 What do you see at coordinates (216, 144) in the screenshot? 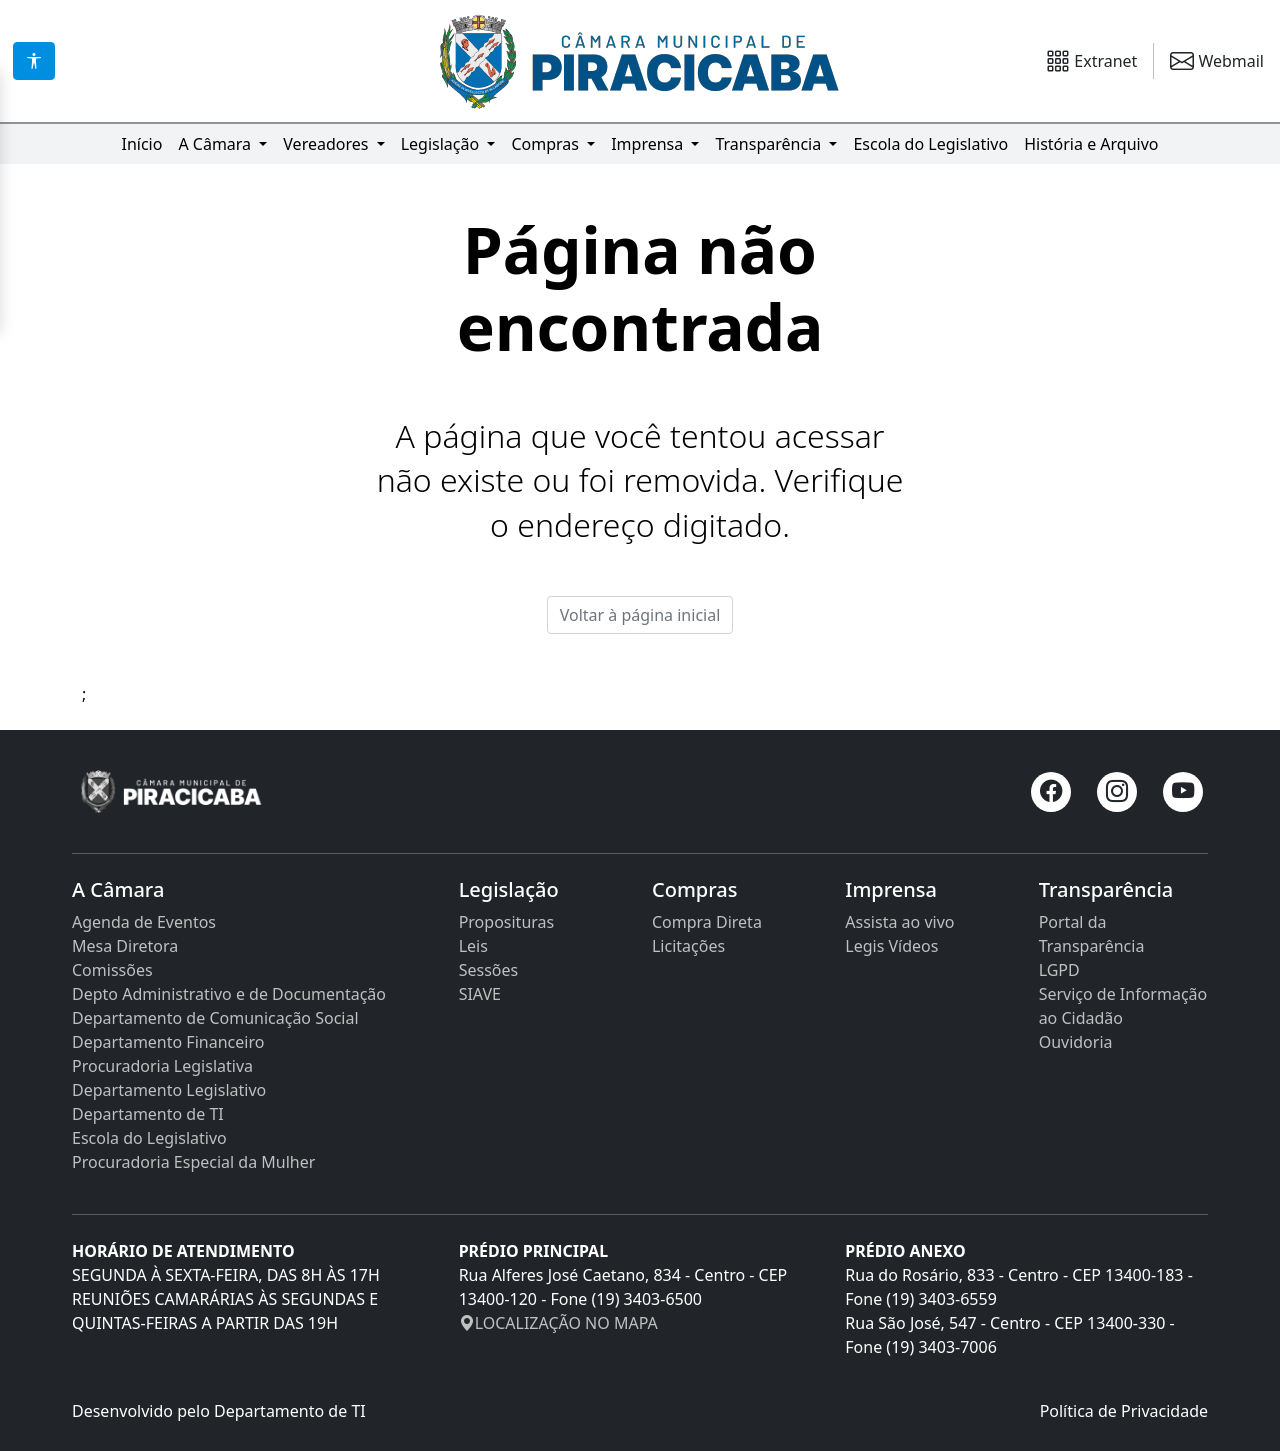
I see `A Câmara` at bounding box center [216, 144].